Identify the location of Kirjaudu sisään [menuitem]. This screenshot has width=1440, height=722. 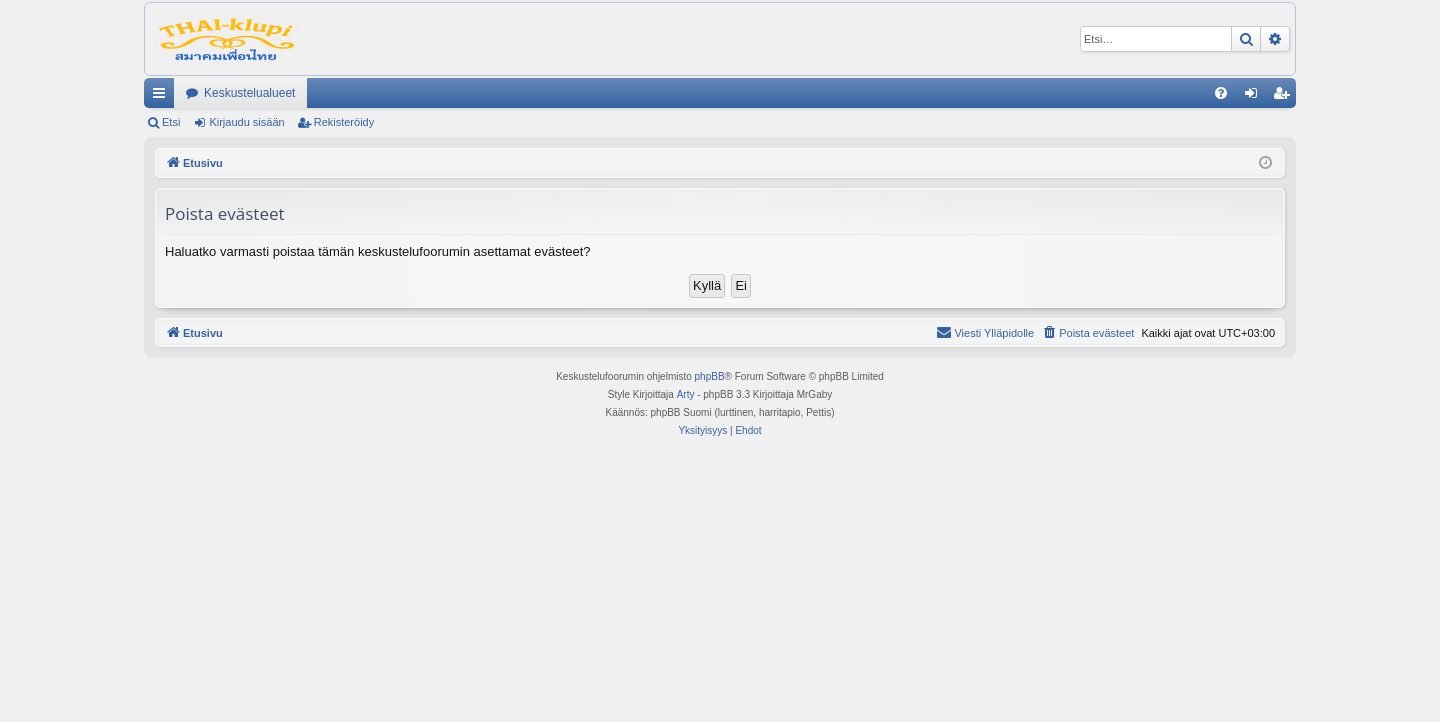
(1255, 97).